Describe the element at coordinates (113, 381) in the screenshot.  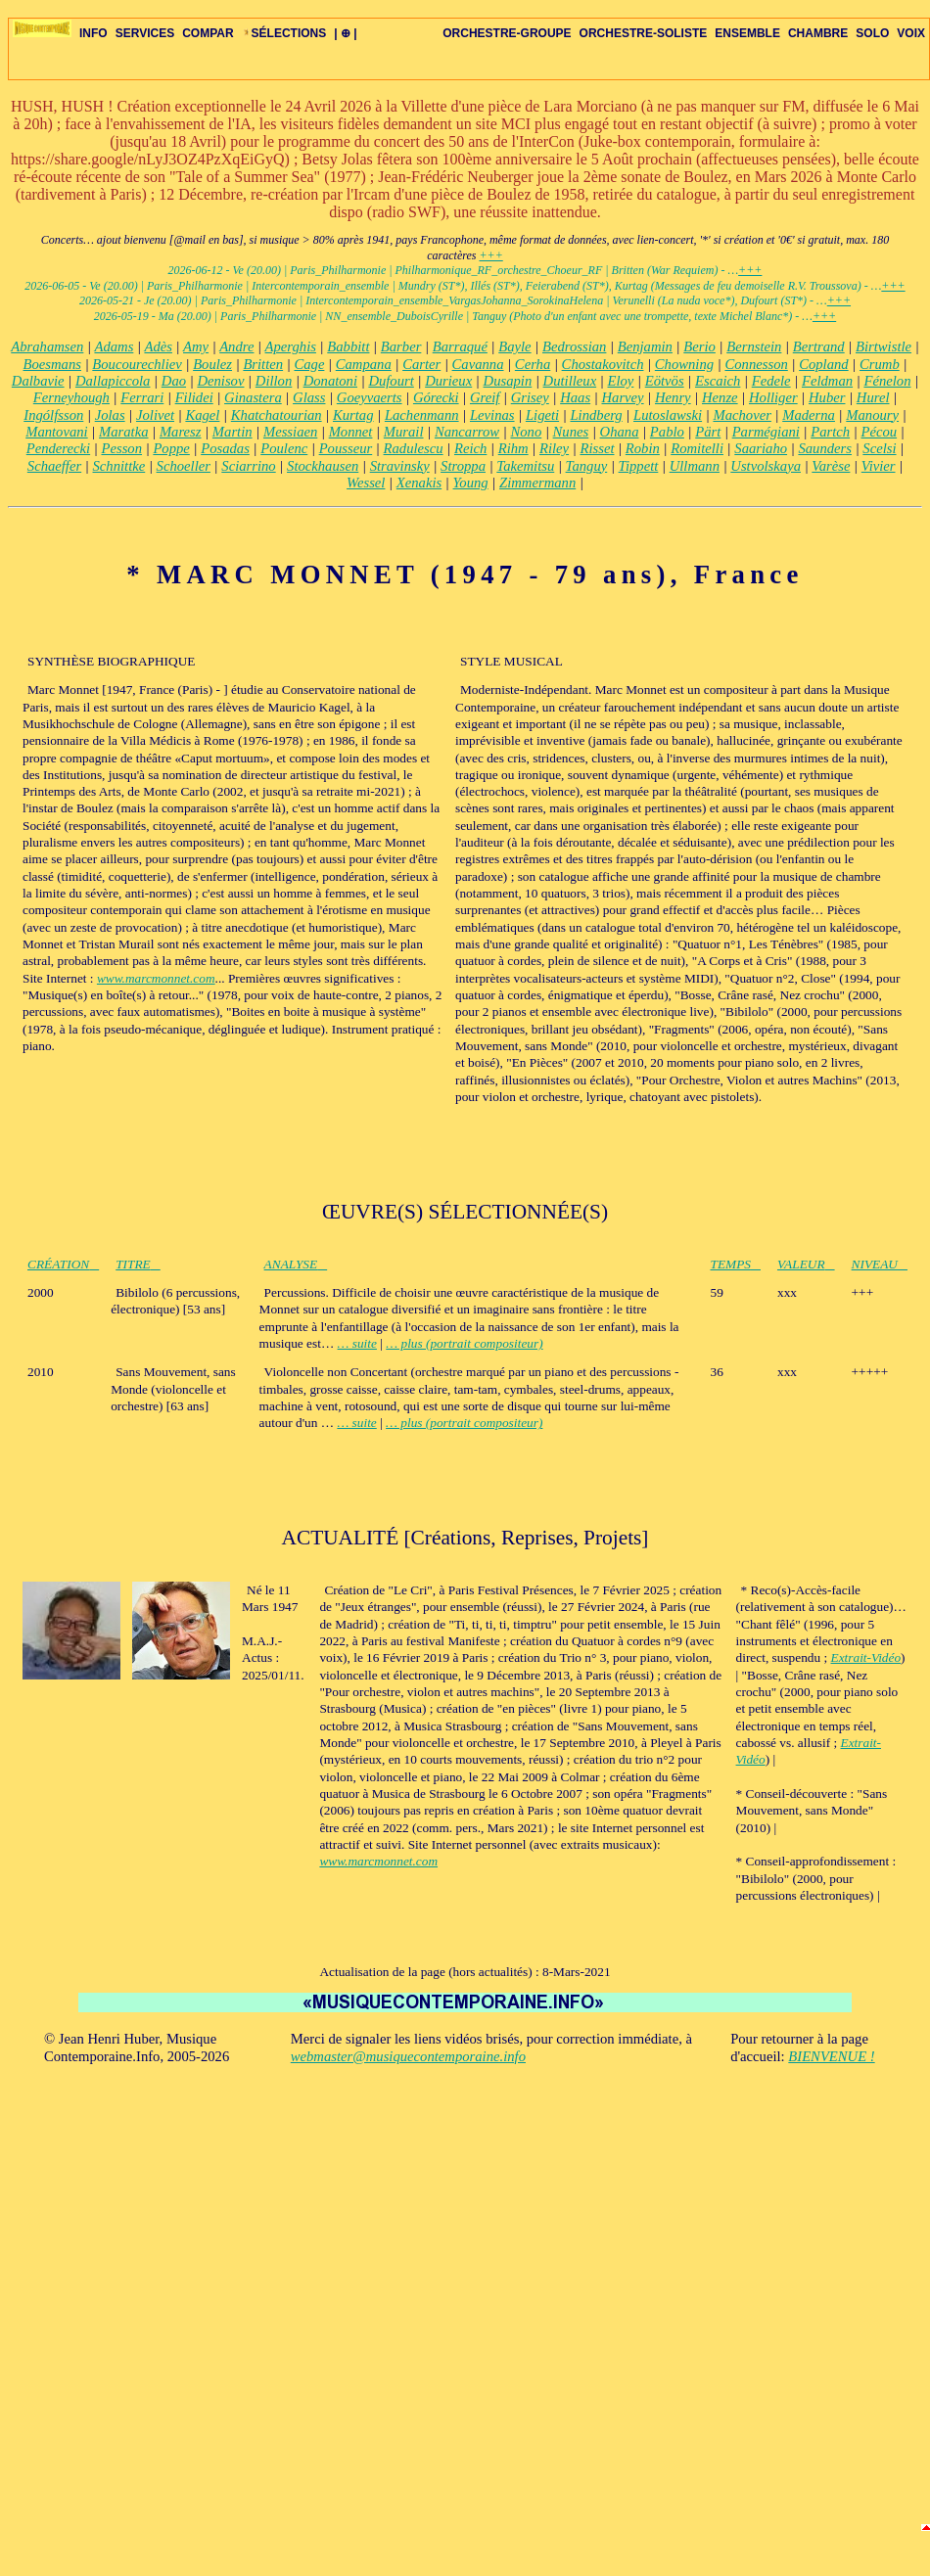
I see `Dallapiccola` at that location.